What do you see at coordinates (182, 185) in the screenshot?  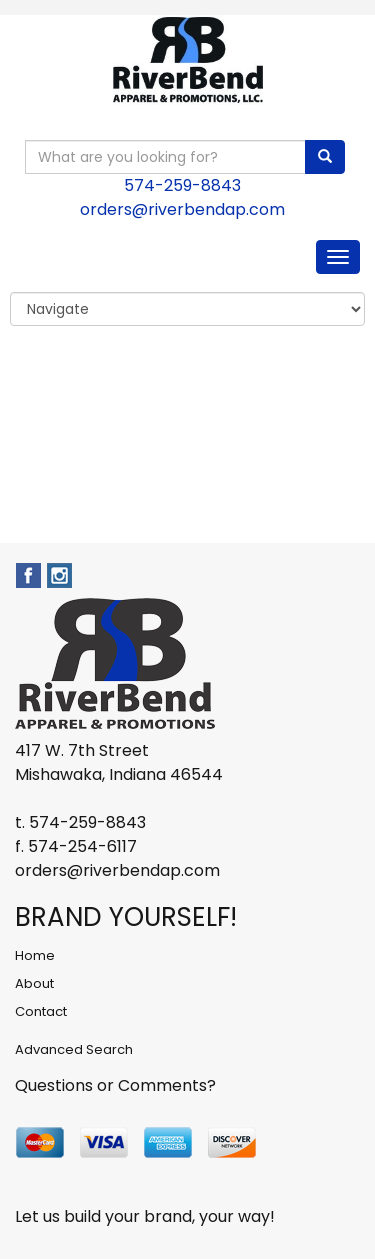 I see `574-259-8843` at bounding box center [182, 185].